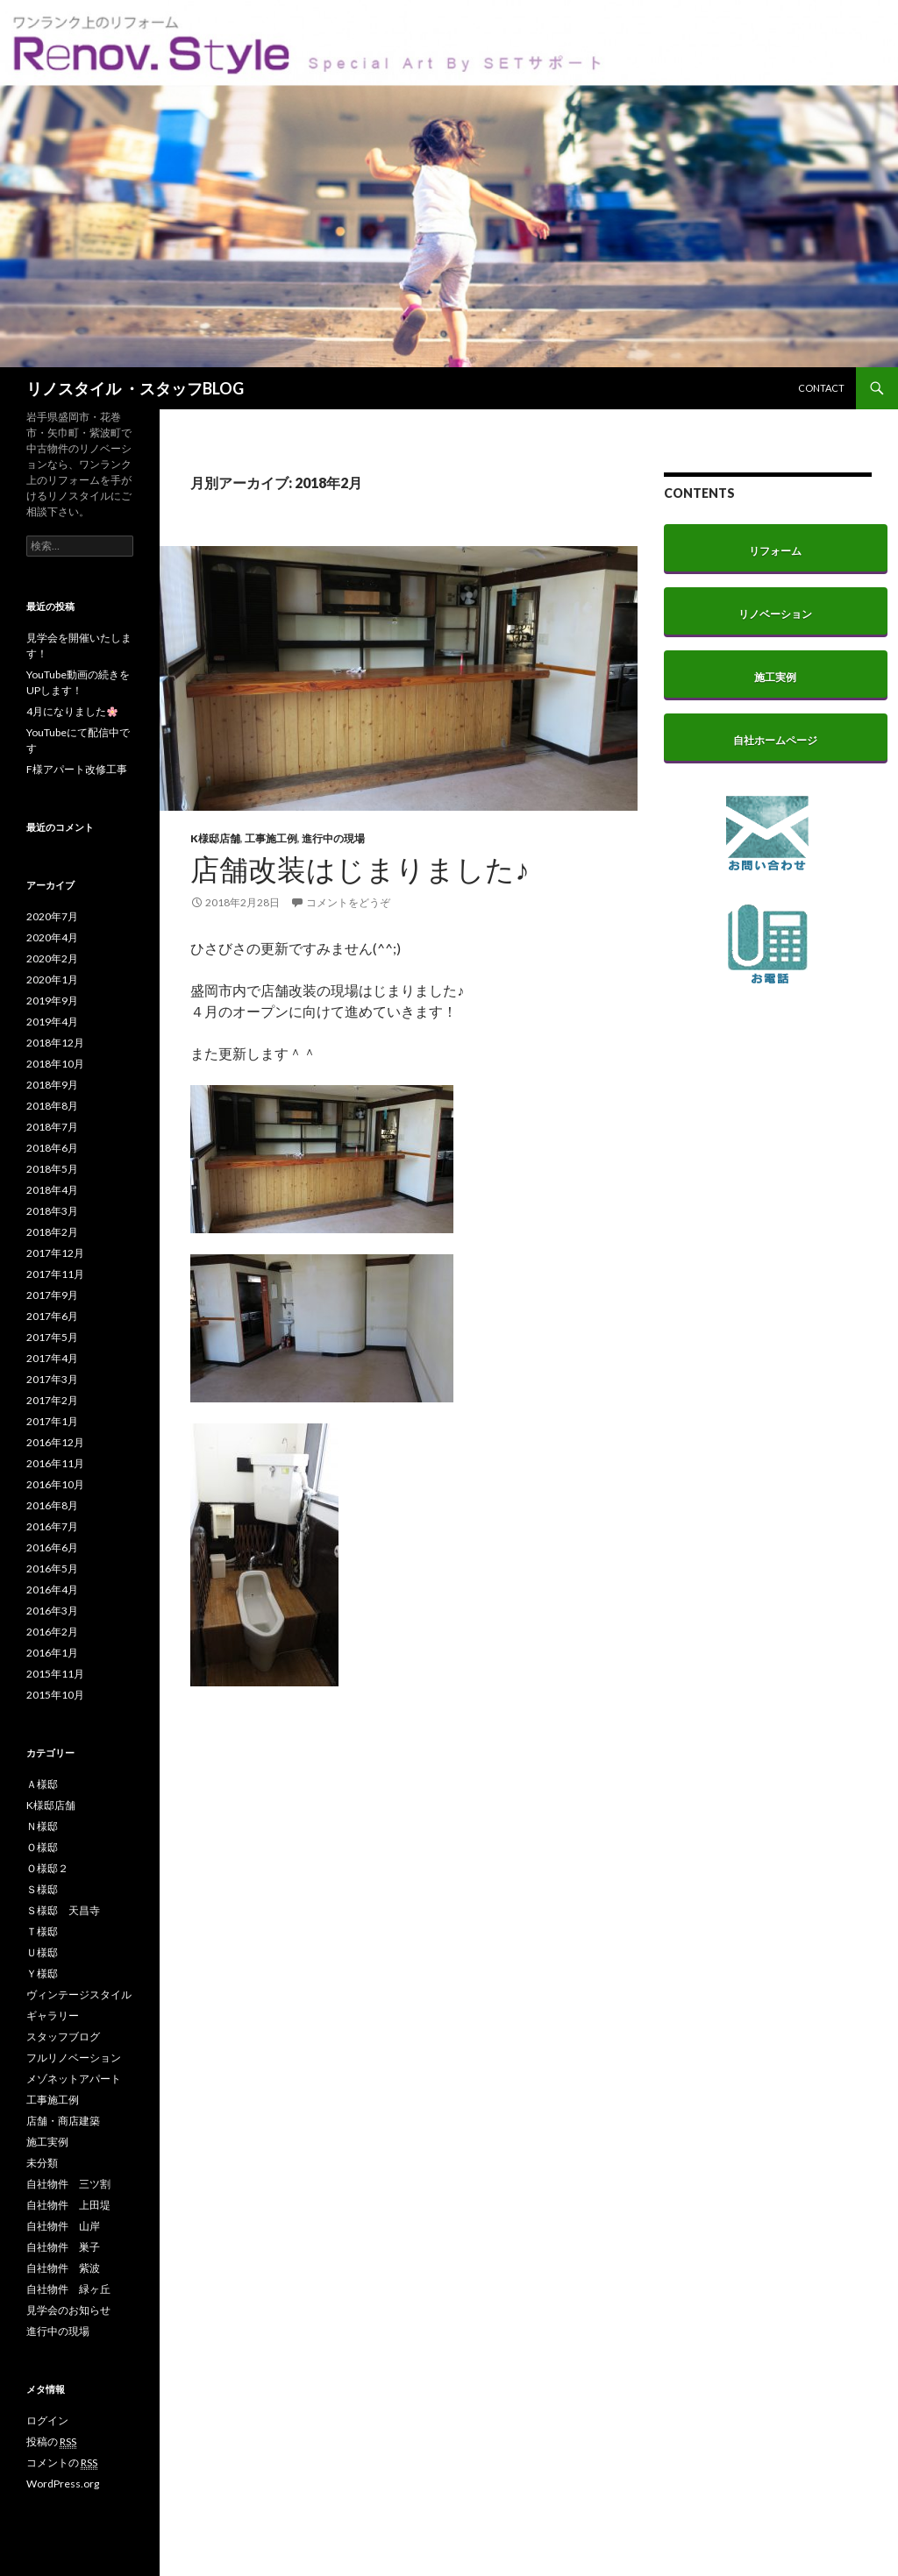 The height and width of the screenshot is (2576, 898). What do you see at coordinates (52, 916) in the screenshot?
I see `2020年7月` at bounding box center [52, 916].